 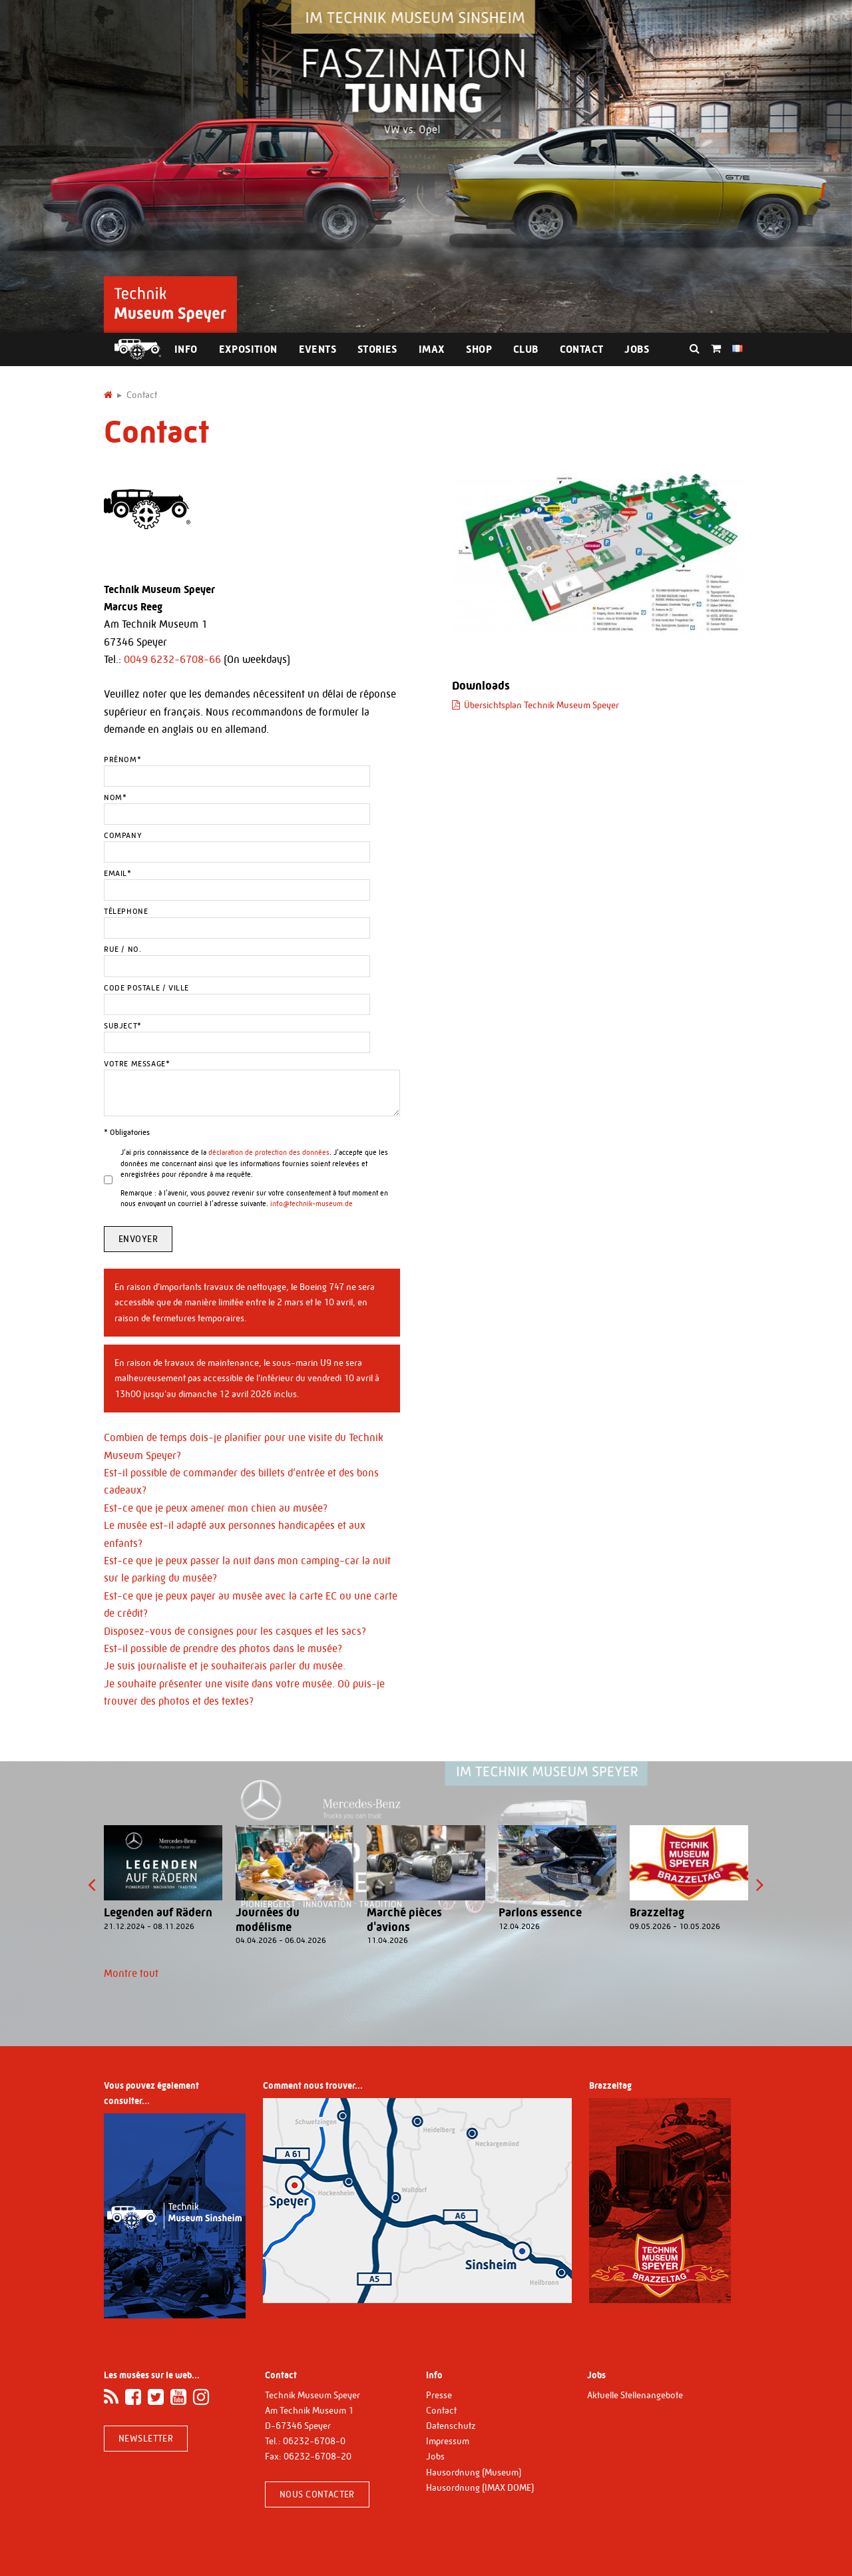 I want to click on Jobs, so click(x=636, y=349).